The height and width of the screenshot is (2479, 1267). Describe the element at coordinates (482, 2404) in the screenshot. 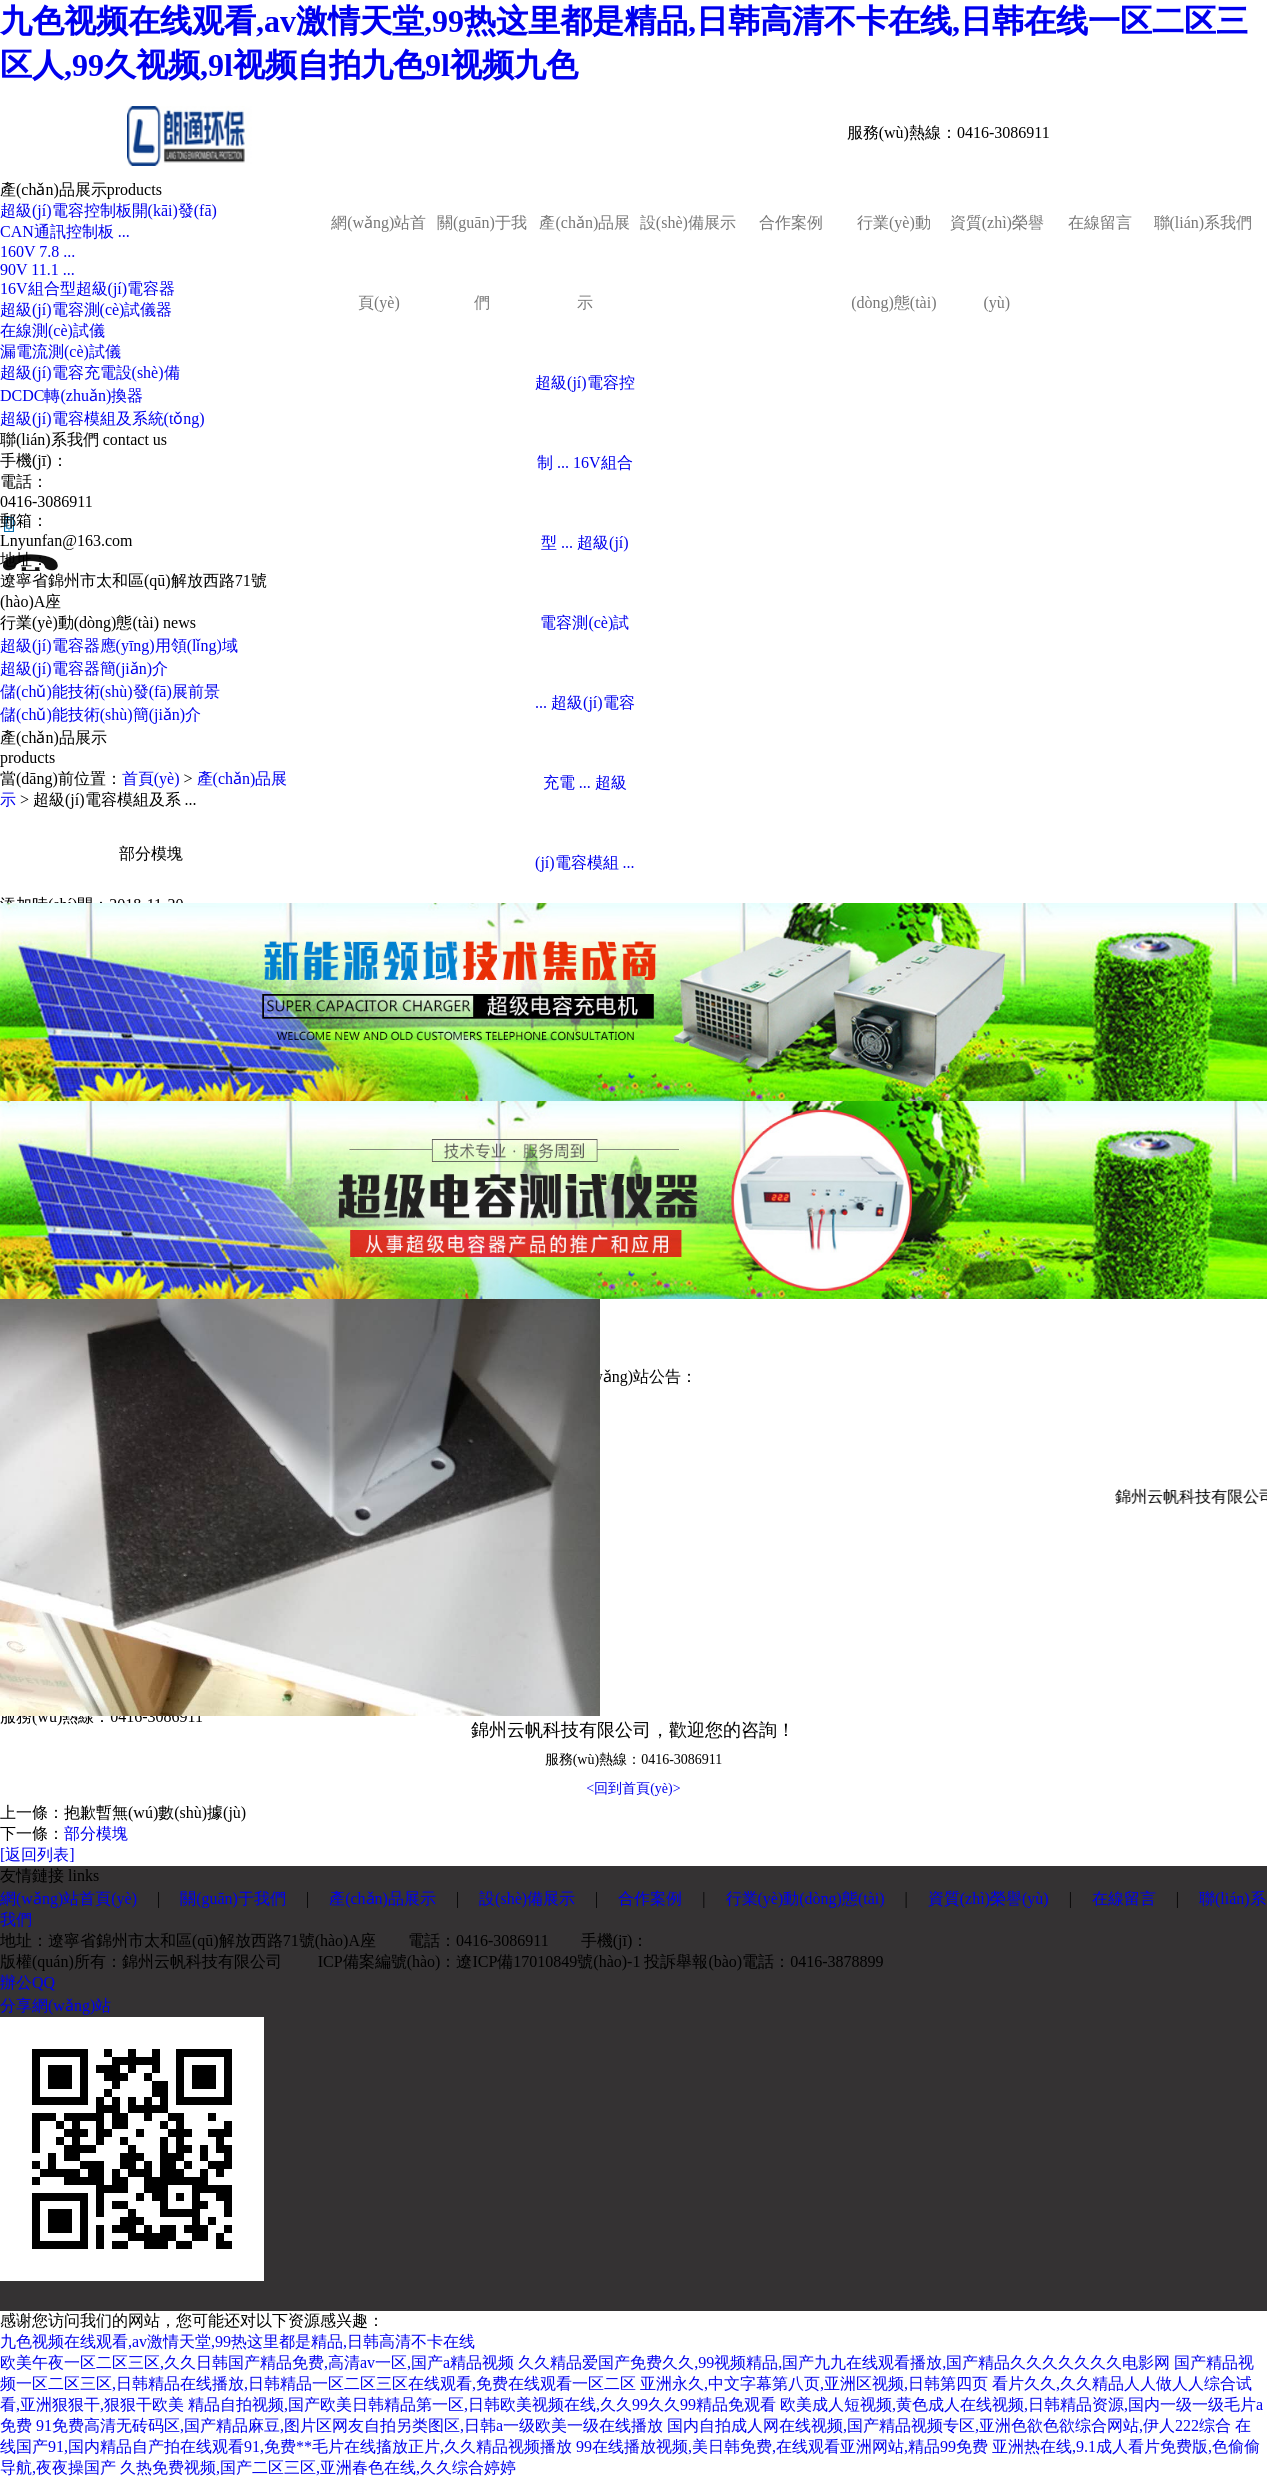

I see `精品自拍视频,国产欧美日韩精品第一区,日韩欧美视频在线,久久99久久99精品免观看` at that location.